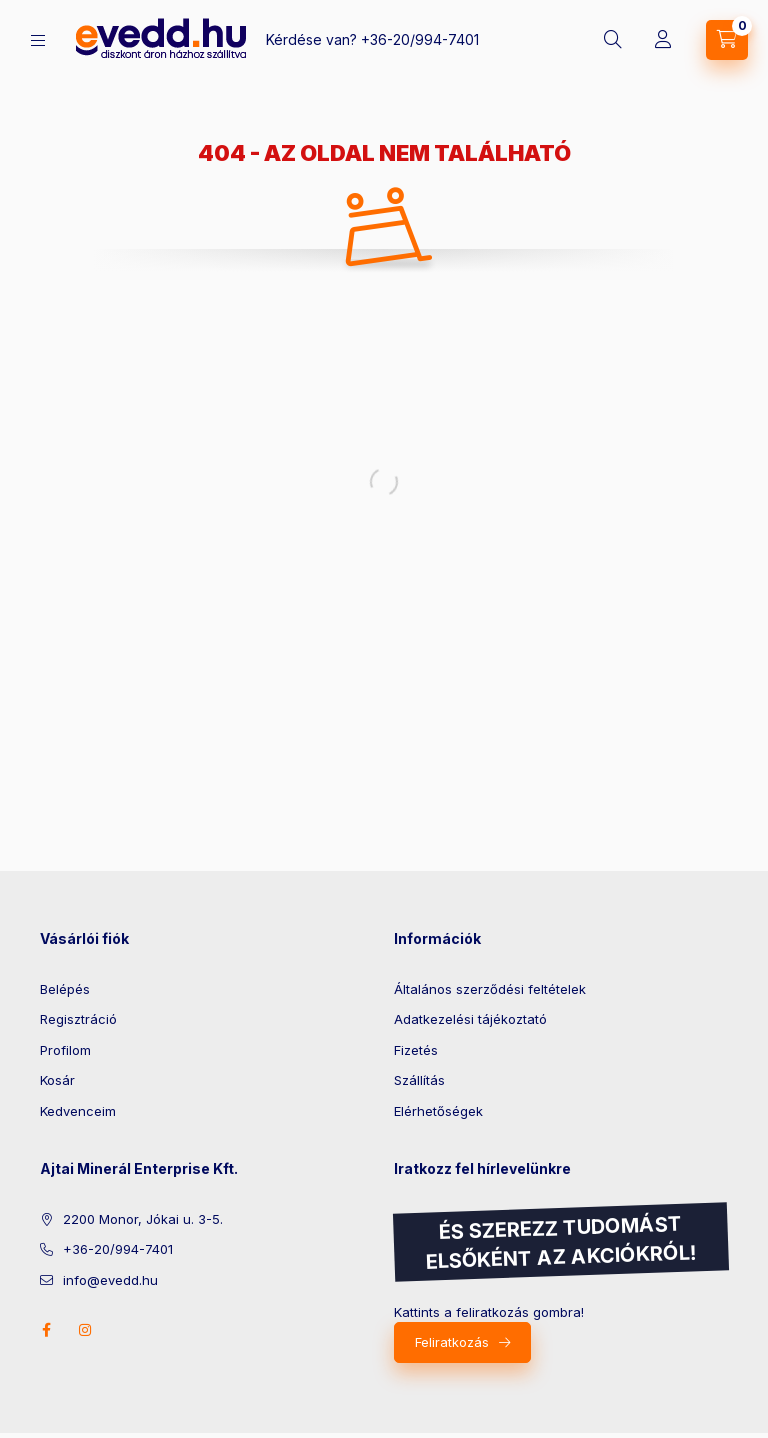  I want to click on facebook, so click(46, 1330).